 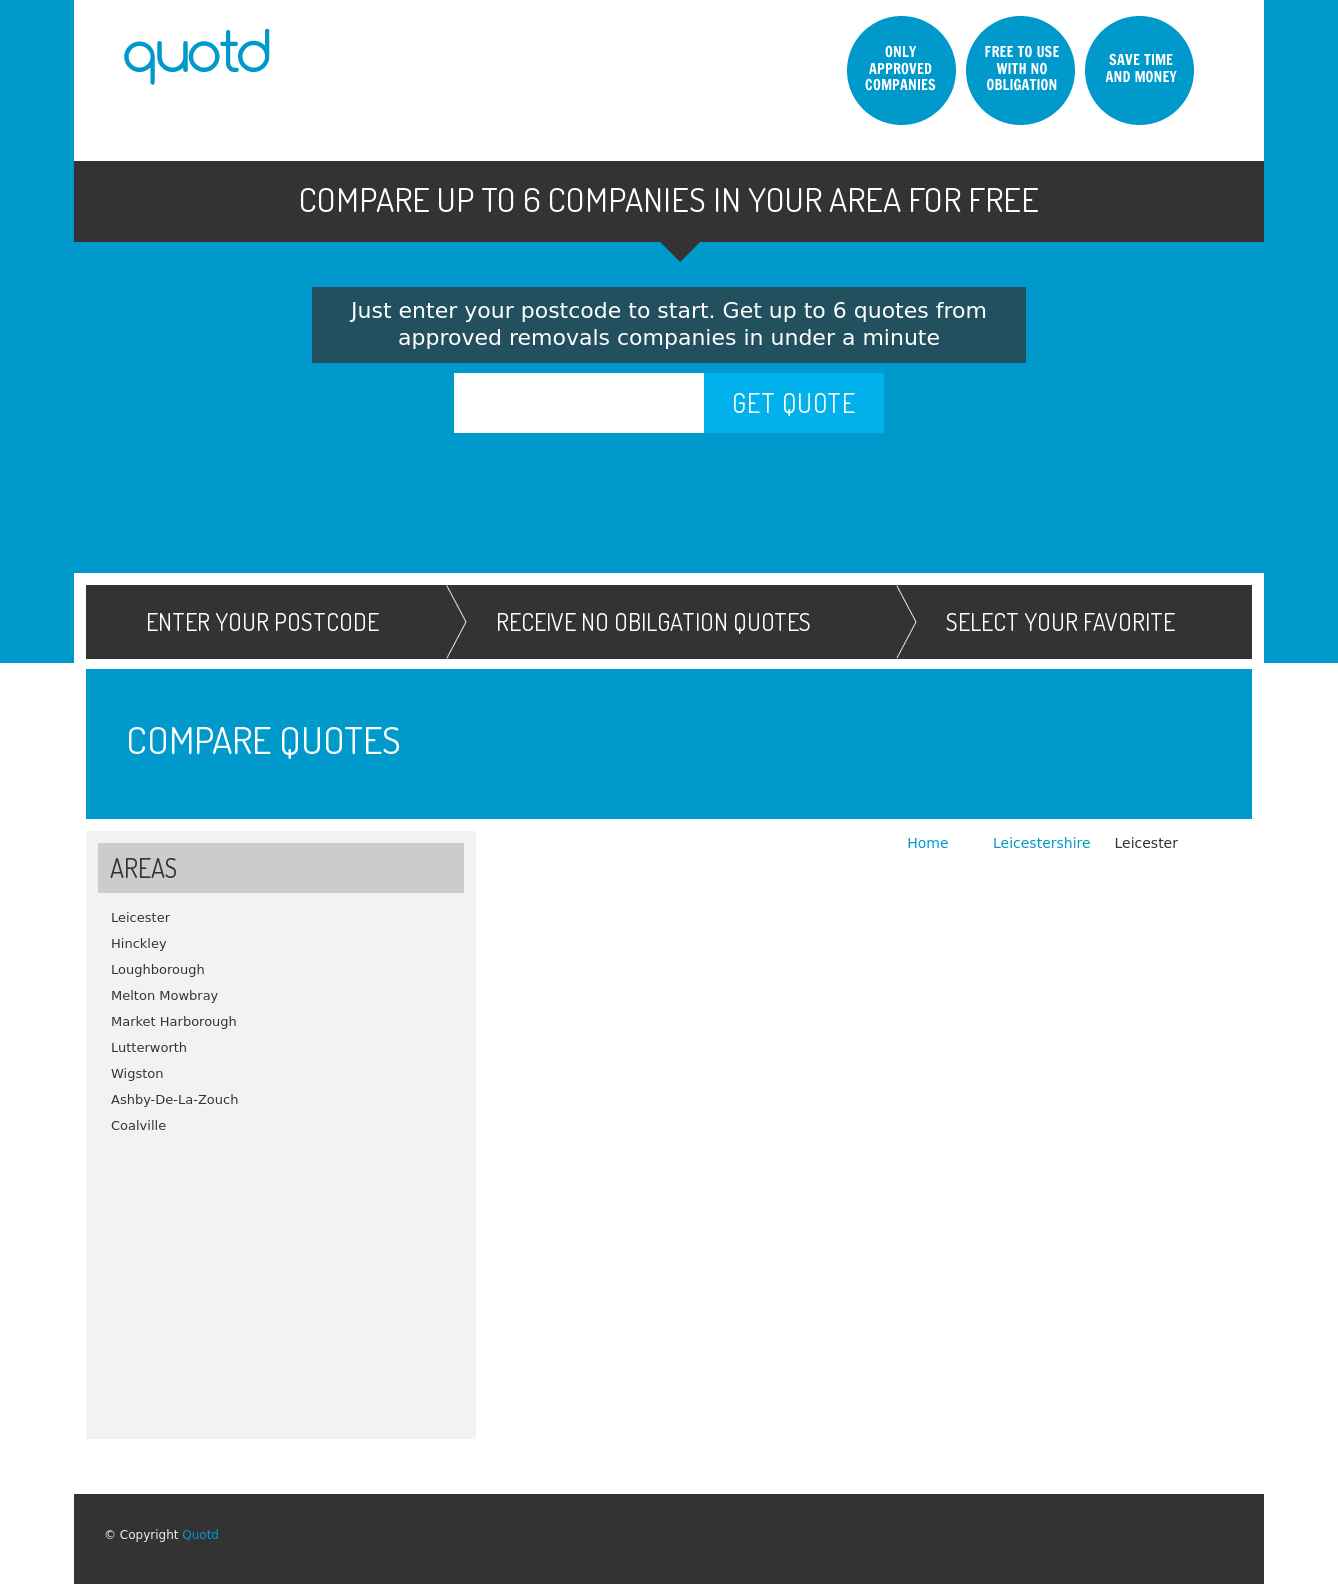 I want to click on Home, so click(x=930, y=843).